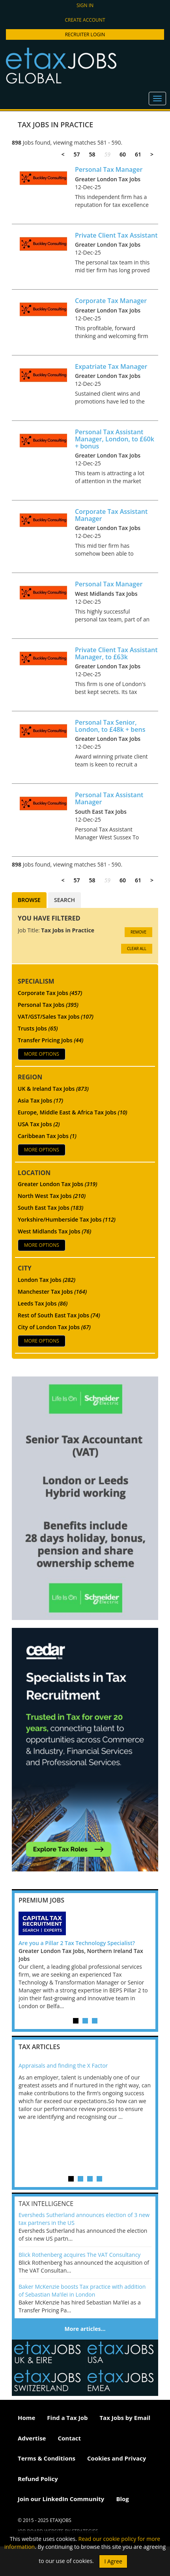  I want to click on Create account, so click(85, 20).